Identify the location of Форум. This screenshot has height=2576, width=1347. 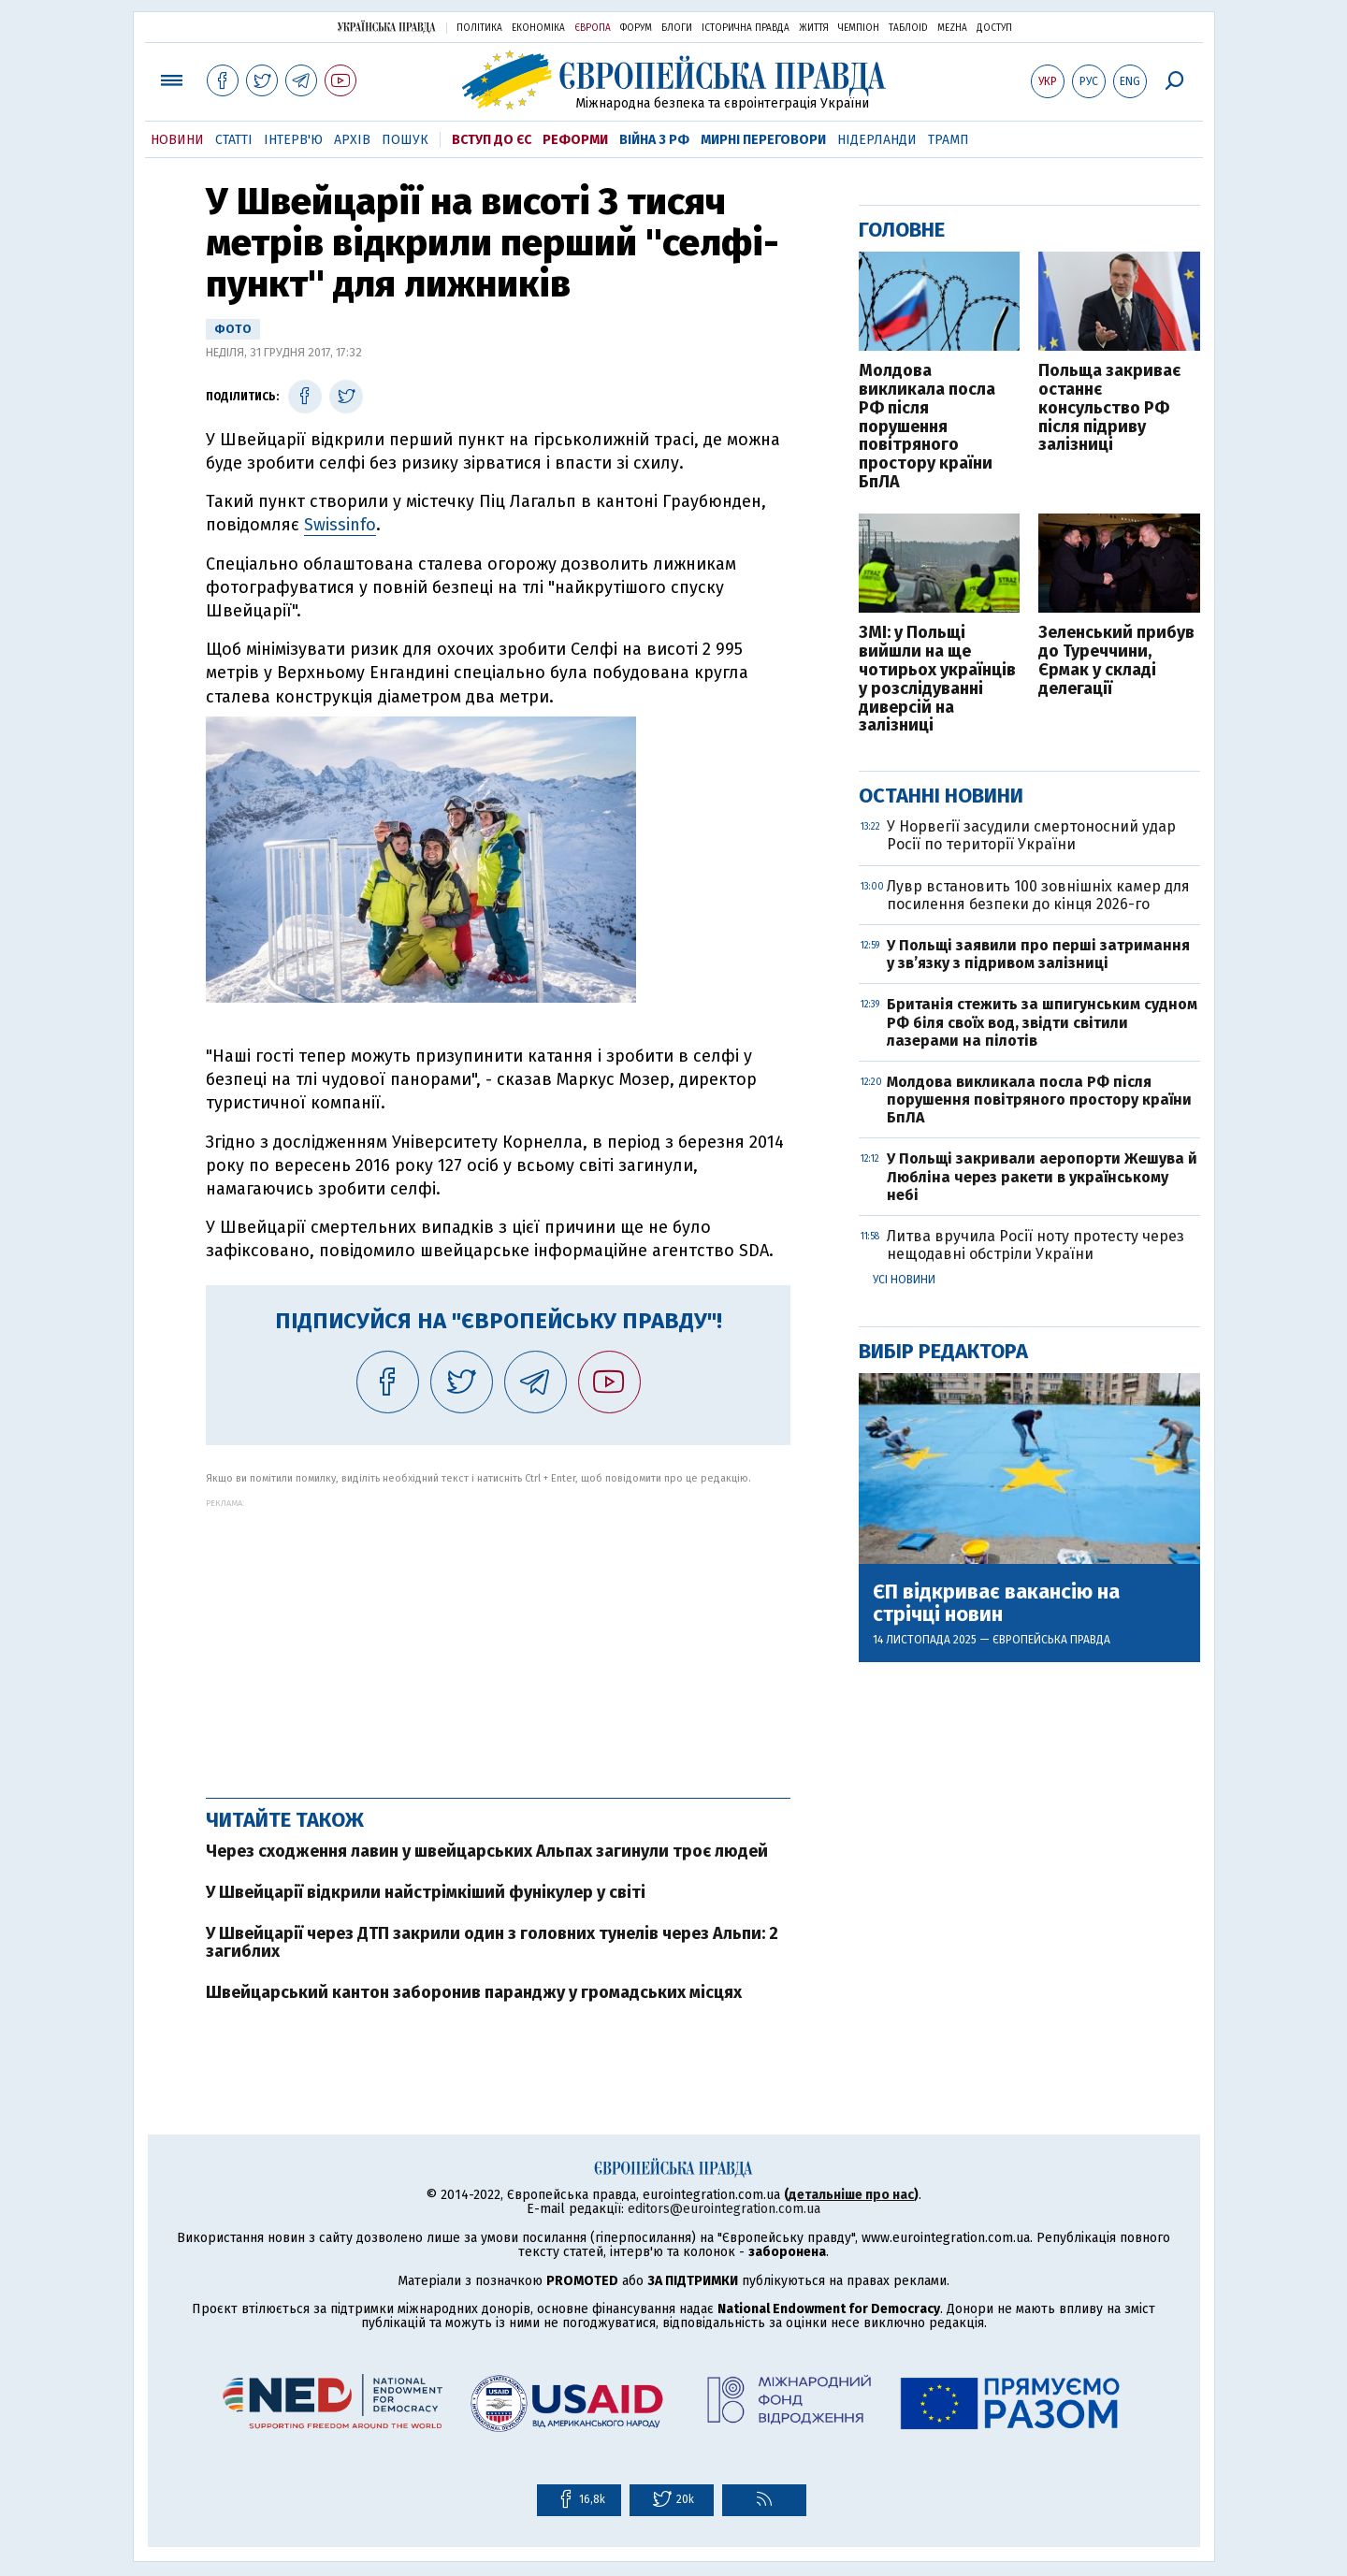
(636, 28).